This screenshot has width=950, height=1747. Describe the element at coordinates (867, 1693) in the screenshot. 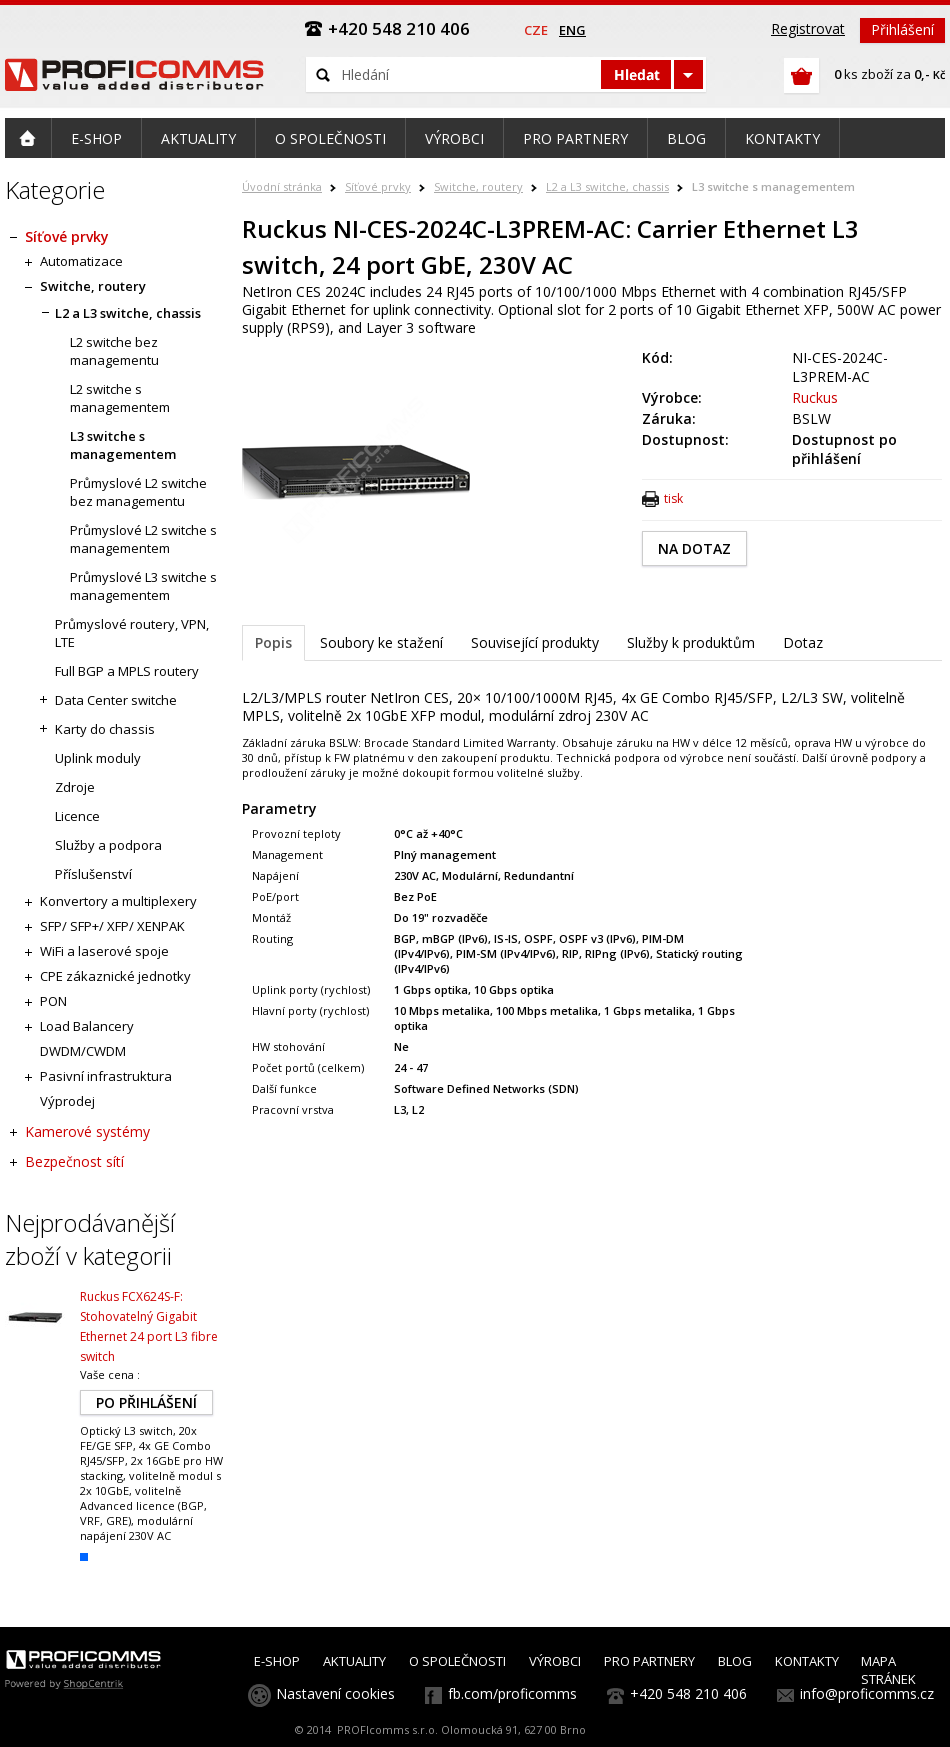

I see `info@proficomms.cz` at that location.